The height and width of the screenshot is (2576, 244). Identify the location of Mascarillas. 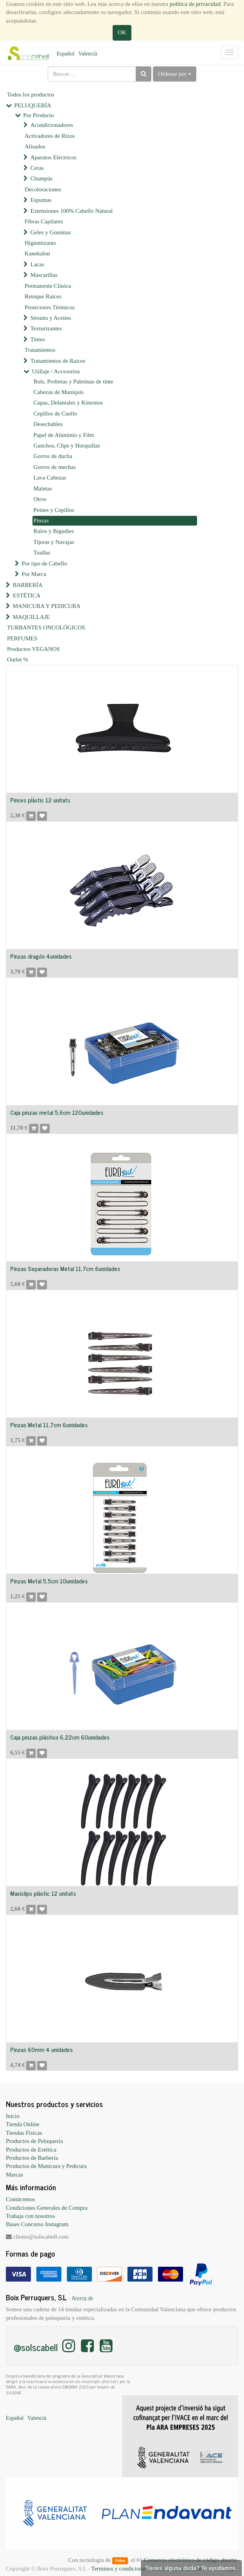
(43, 275).